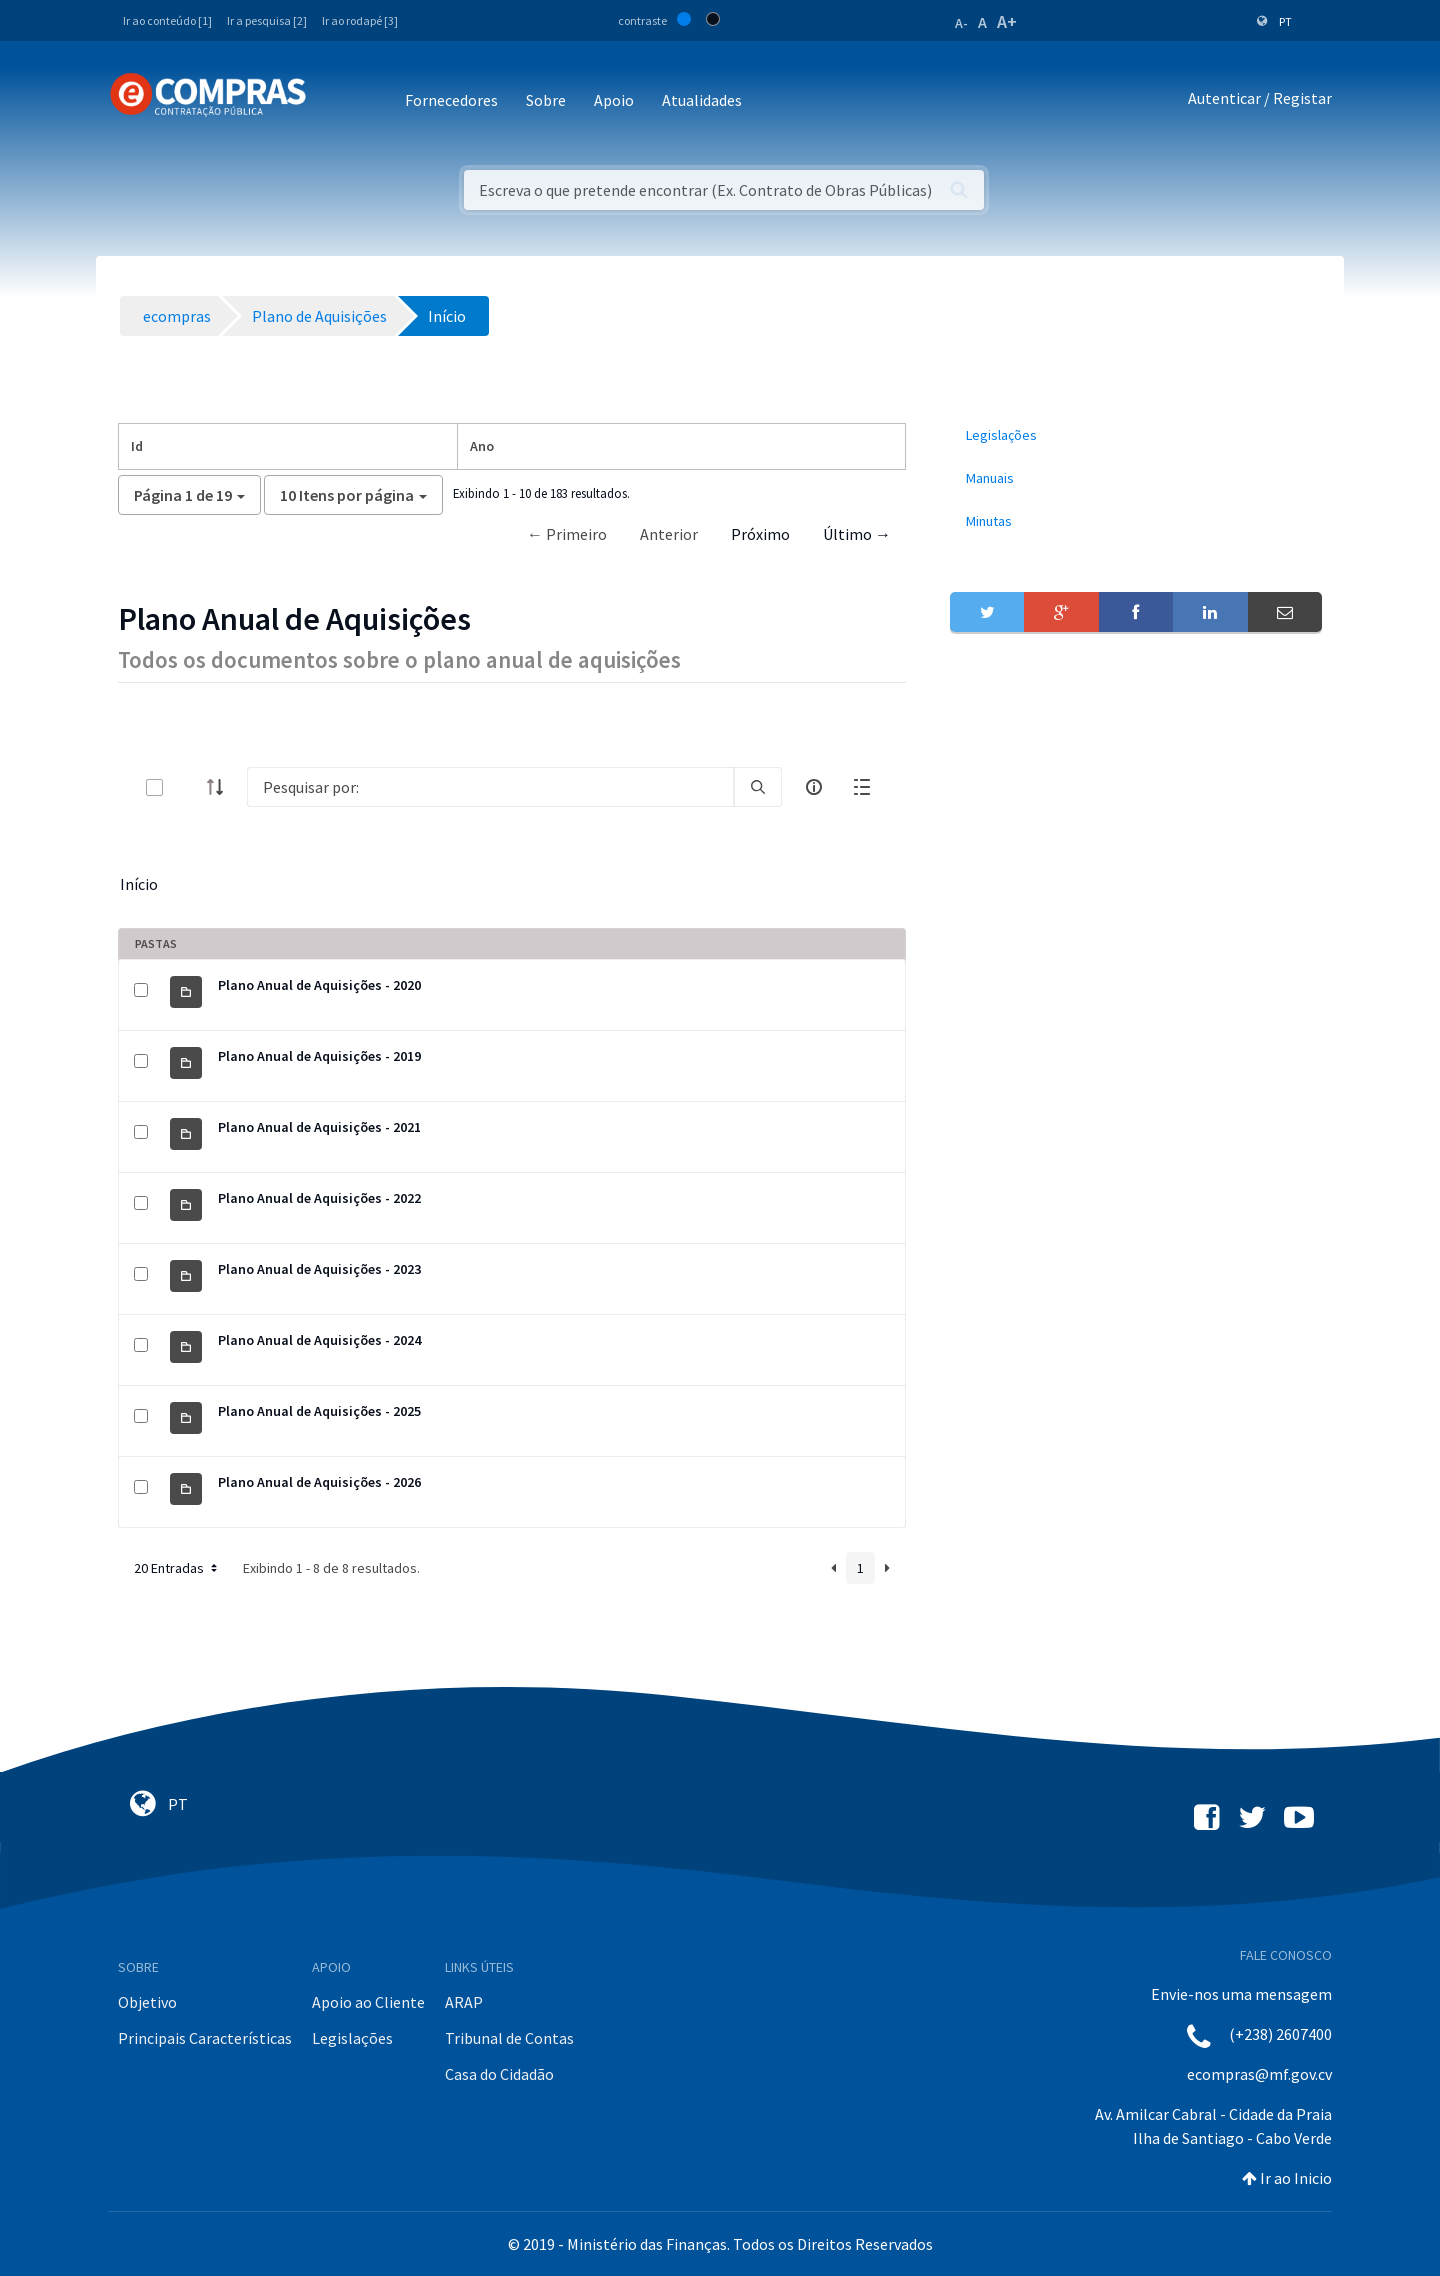 This screenshot has width=1440, height=2276. I want to click on Casa do Cidadão, so click(499, 2074).